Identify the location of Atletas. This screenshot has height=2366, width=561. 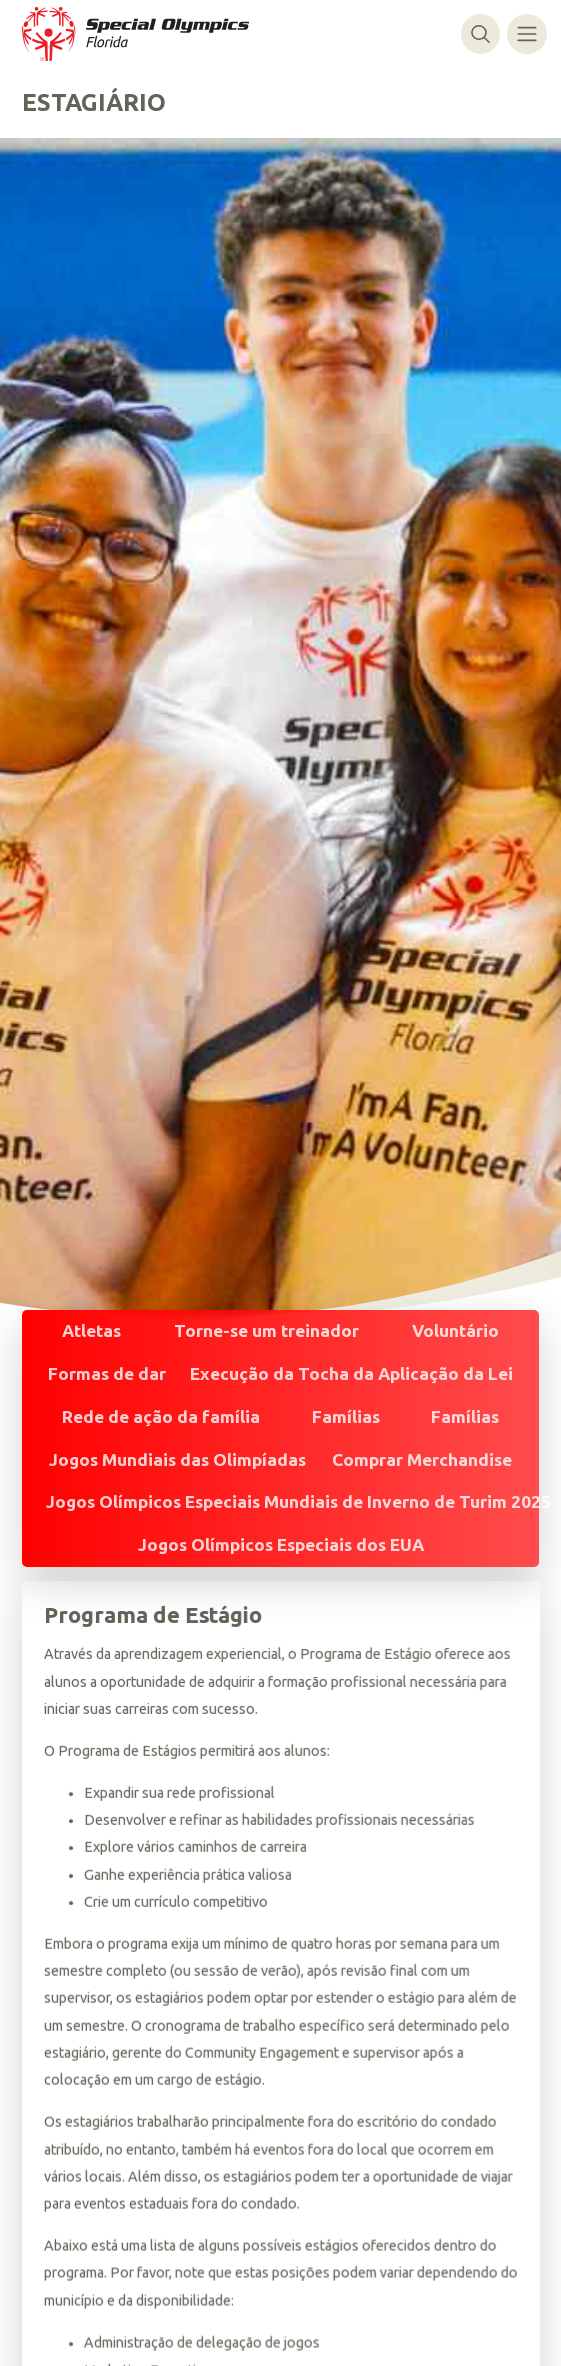
(91, 1330).